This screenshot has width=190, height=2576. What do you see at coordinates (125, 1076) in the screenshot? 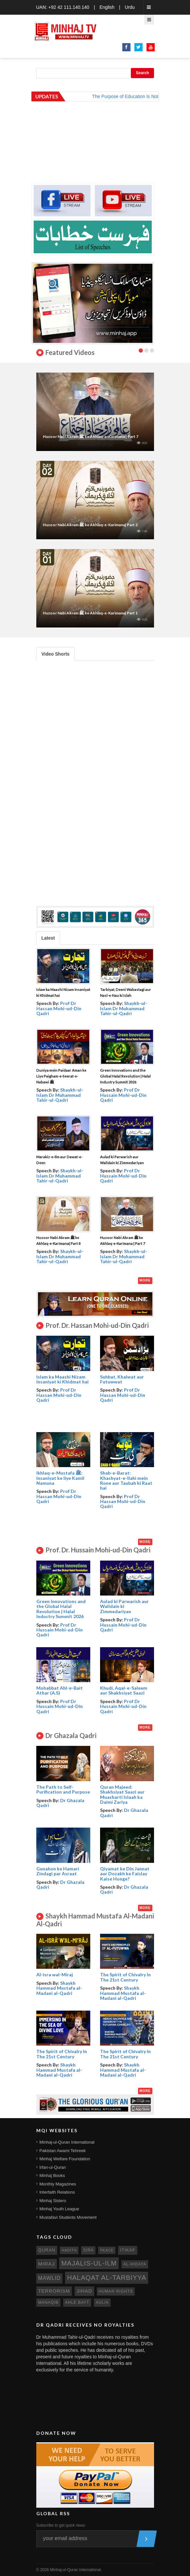
I see `Green Innovations and the Global Halal Revolution | Halal Industry Summit 2026` at bounding box center [125, 1076].